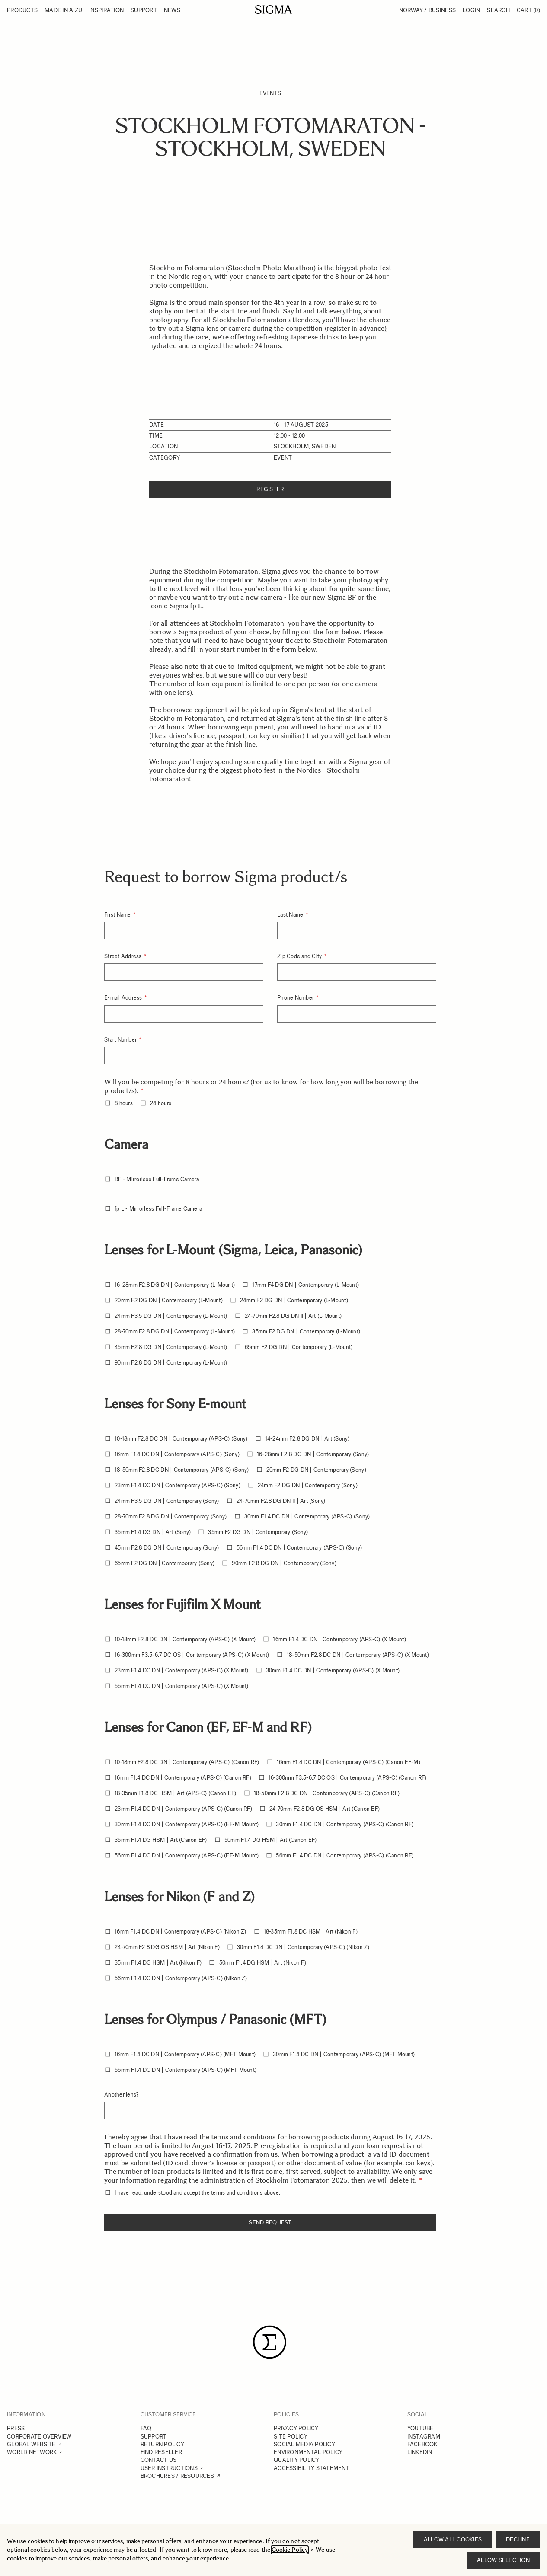 The image size is (547, 2576). What do you see at coordinates (420, 2428) in the screenshot?
I see `YOUTUBE` at bounding box center [420, 2428].